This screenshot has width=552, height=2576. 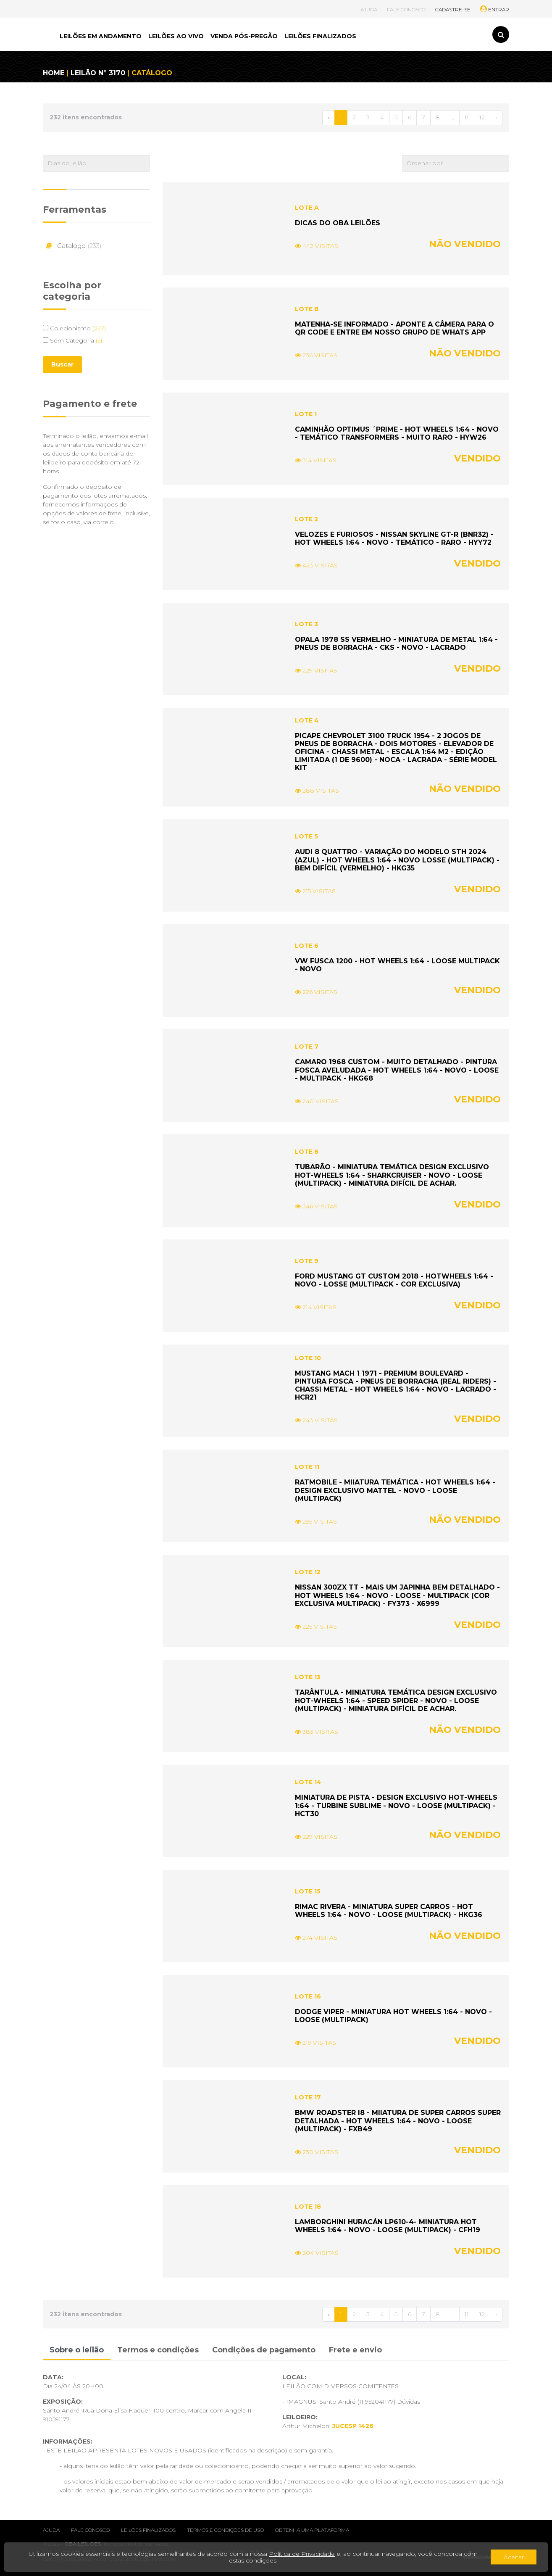 What do you see at coordinates (308, 1677) in the screenshot?
I see `LOTE 13` at bounding box center [308, 1677].